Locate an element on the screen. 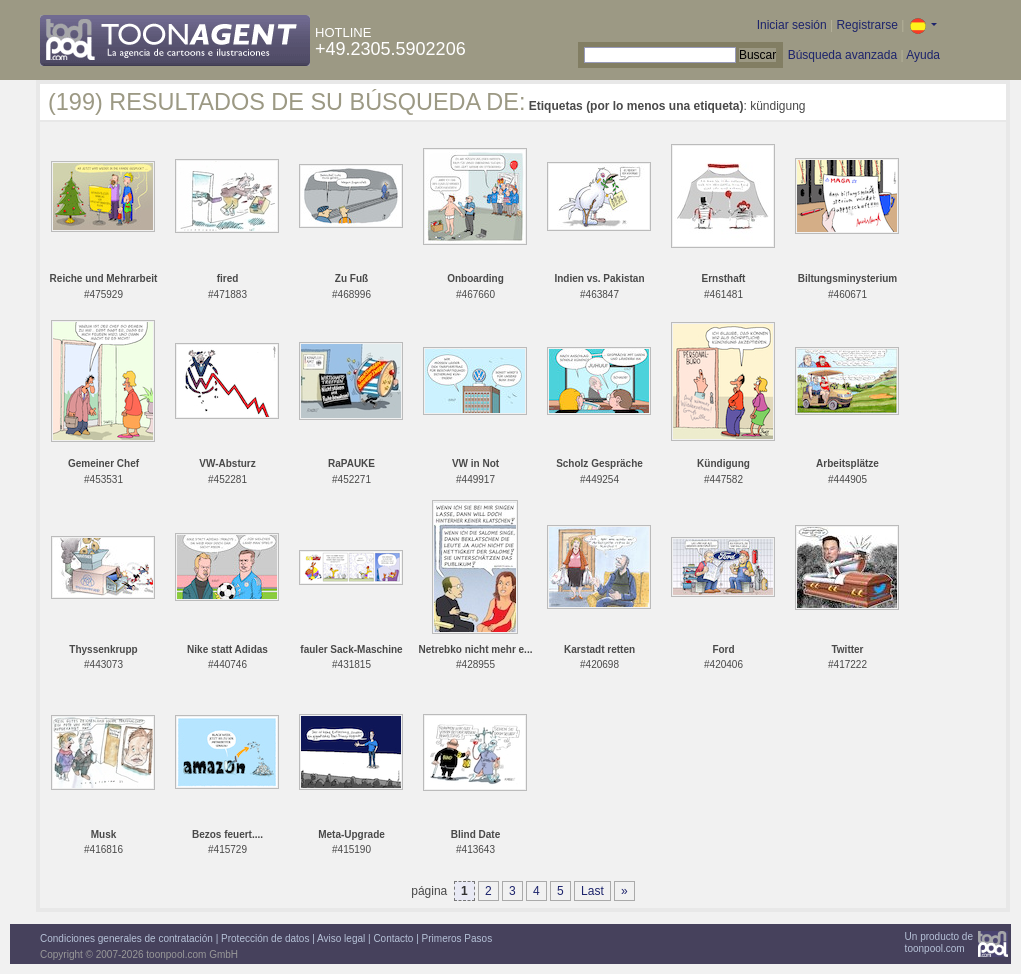 This screenshot has width=1021, height=974. Un producto detoonpool.com is located at coordinates (939, 942).